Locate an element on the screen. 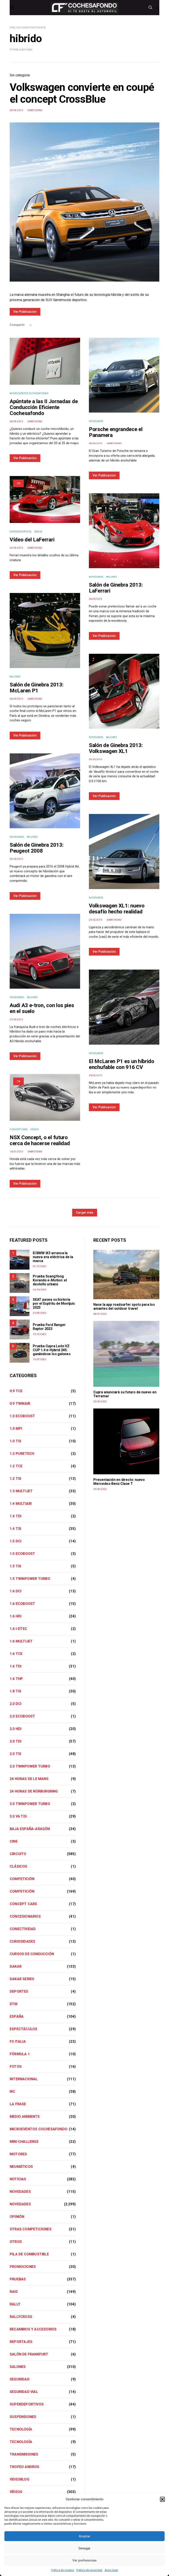 The height and width of the screenshot is (2576, 169). Cupra anunciará su futuro de nuevo en Terramar is located at coordinates (124, 1394).